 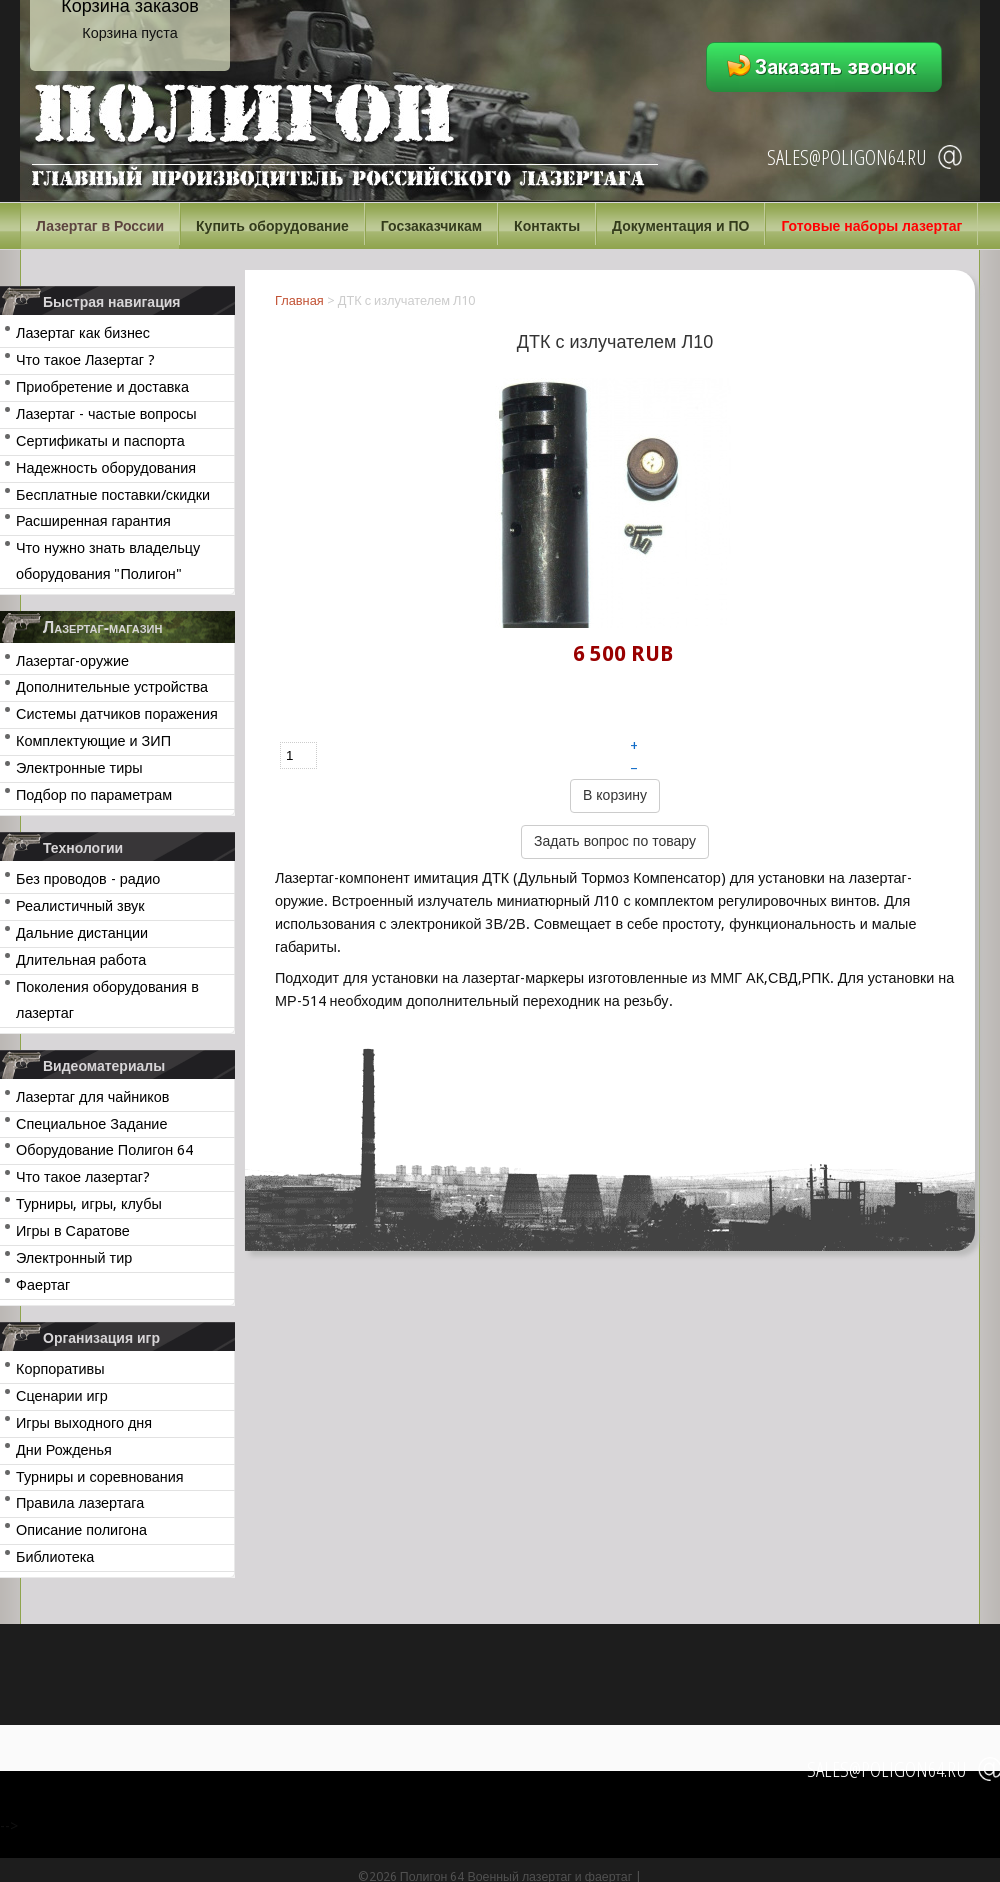 I want to click on Длительная работа, so click(x=81, y=960).